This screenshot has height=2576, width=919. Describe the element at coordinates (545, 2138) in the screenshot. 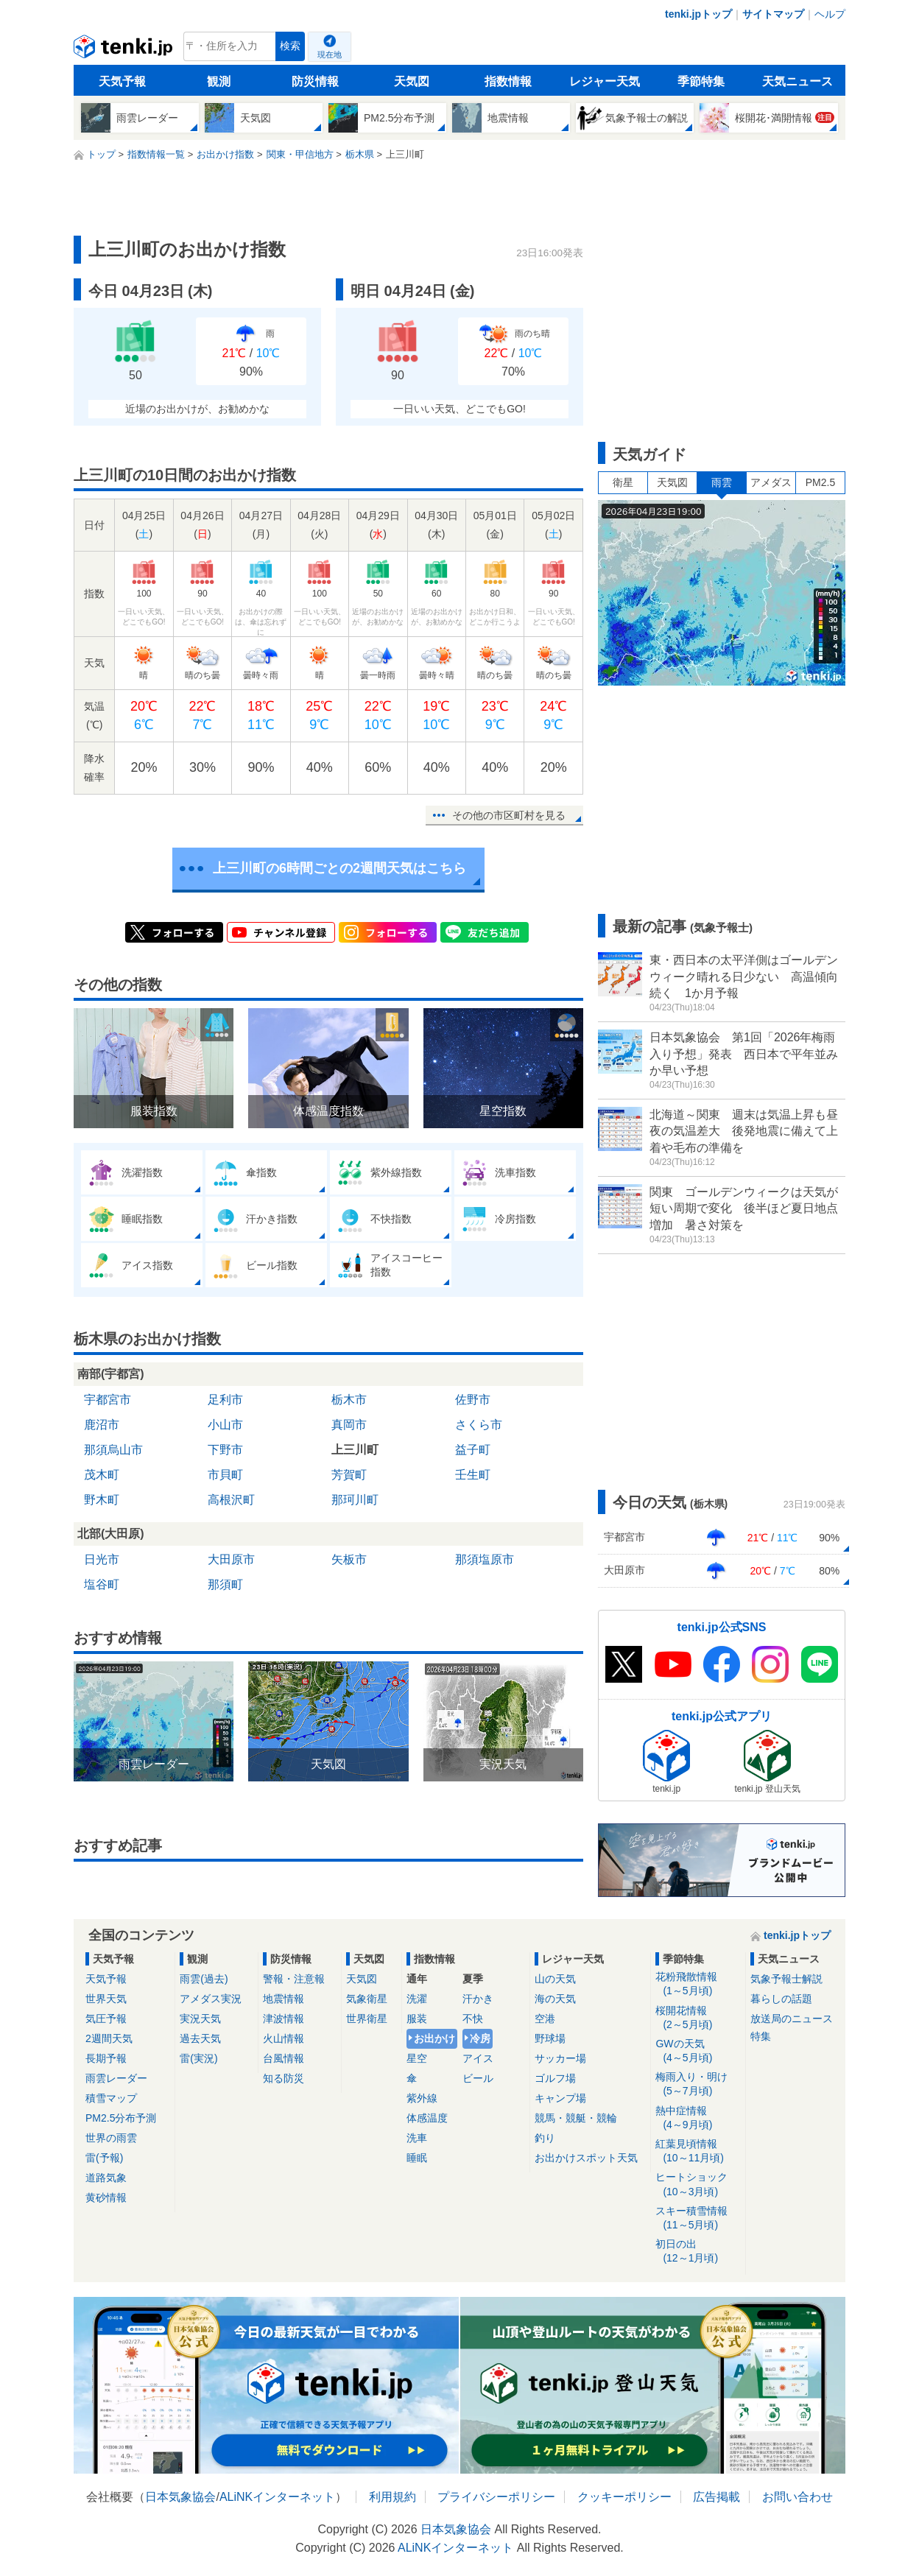

I see `釣り` at that location.